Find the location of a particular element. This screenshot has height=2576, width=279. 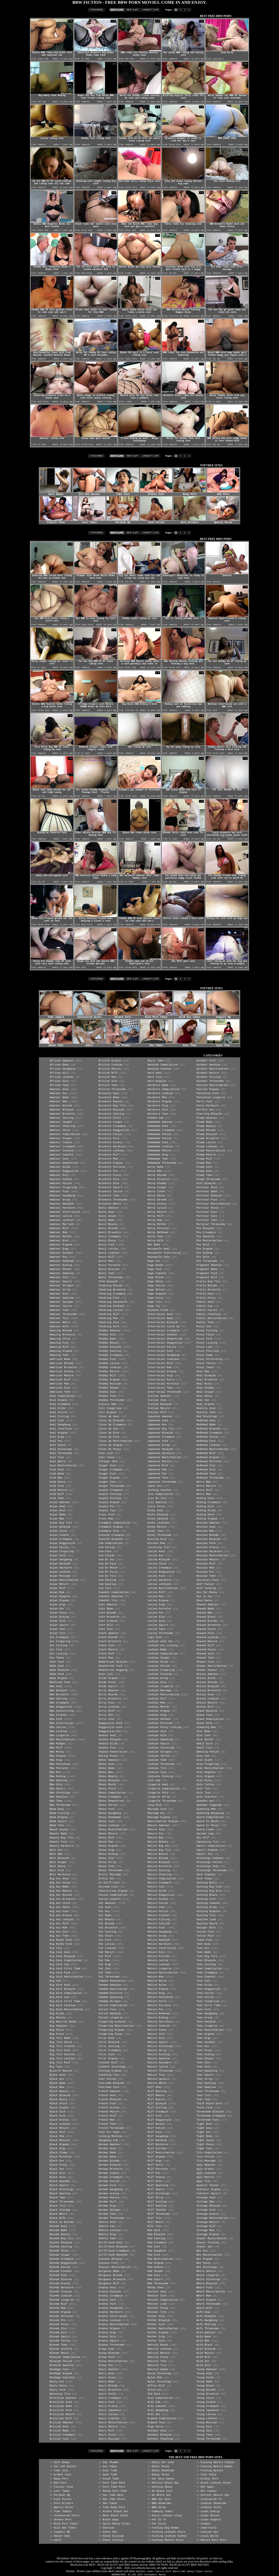

Hot Lesboz is located at coordinates (209, 2491).